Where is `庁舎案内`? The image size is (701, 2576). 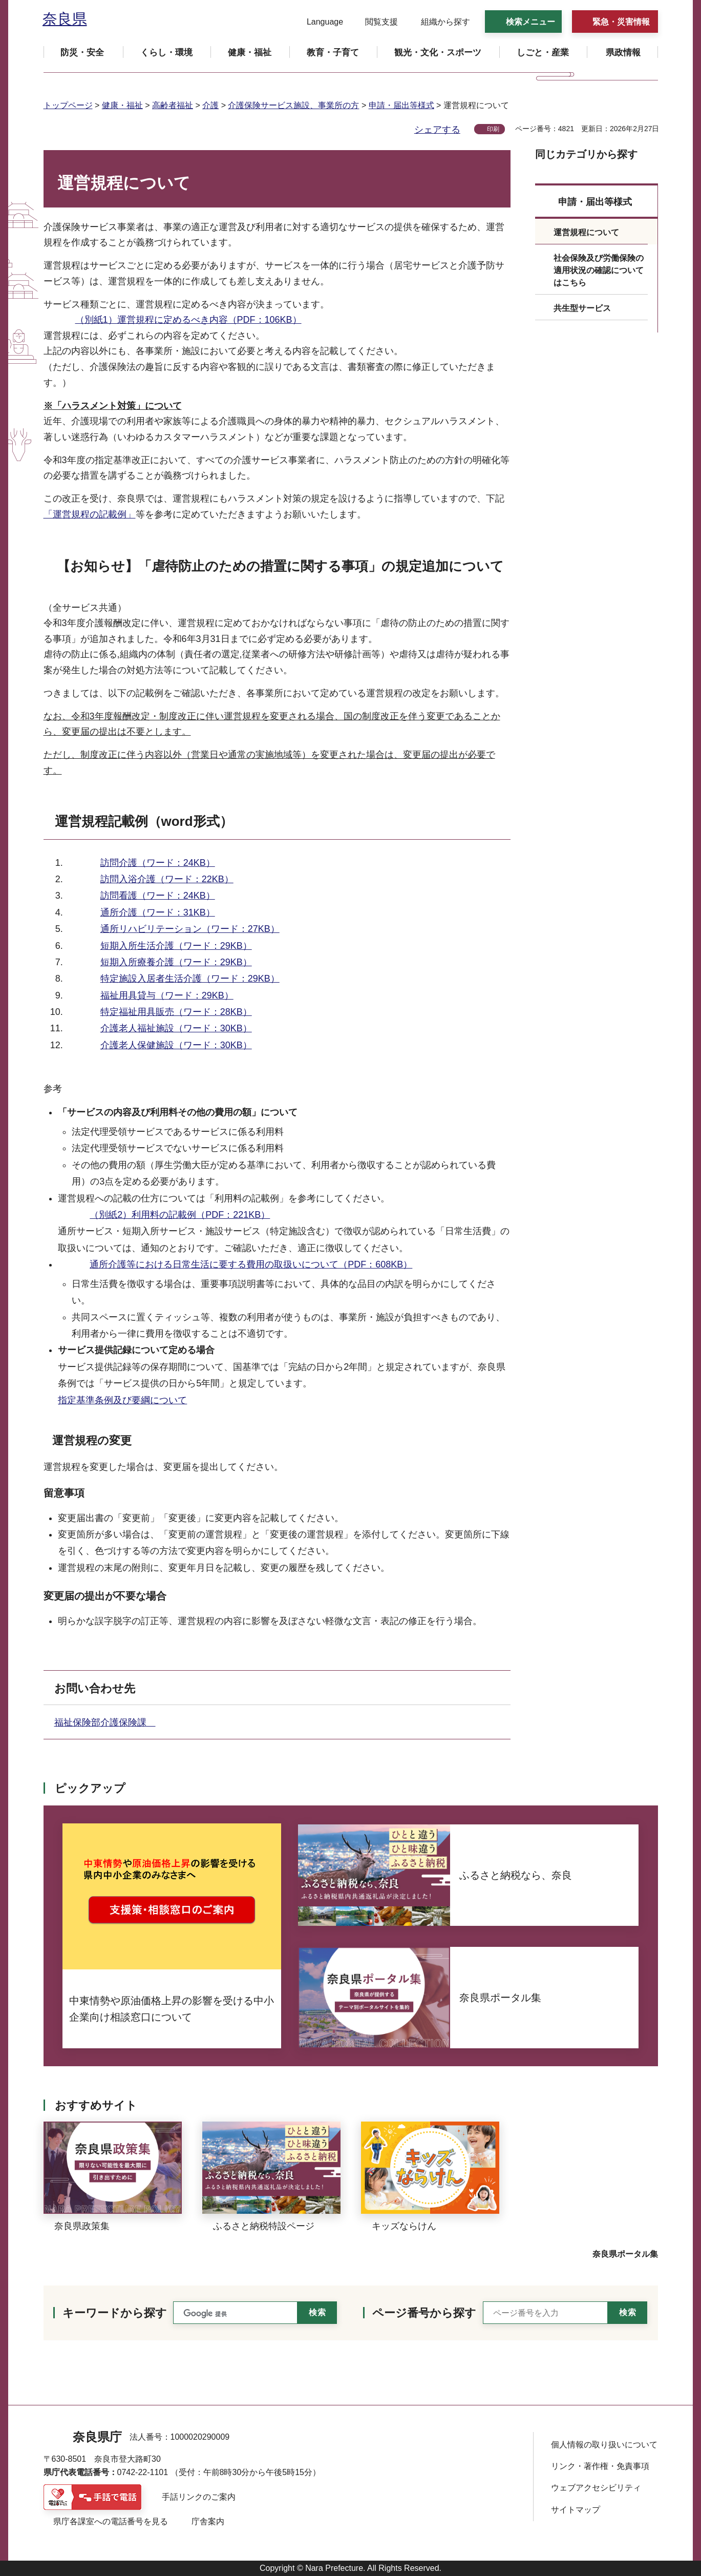 庁舎案内 is located at coordinates (208, 2521).